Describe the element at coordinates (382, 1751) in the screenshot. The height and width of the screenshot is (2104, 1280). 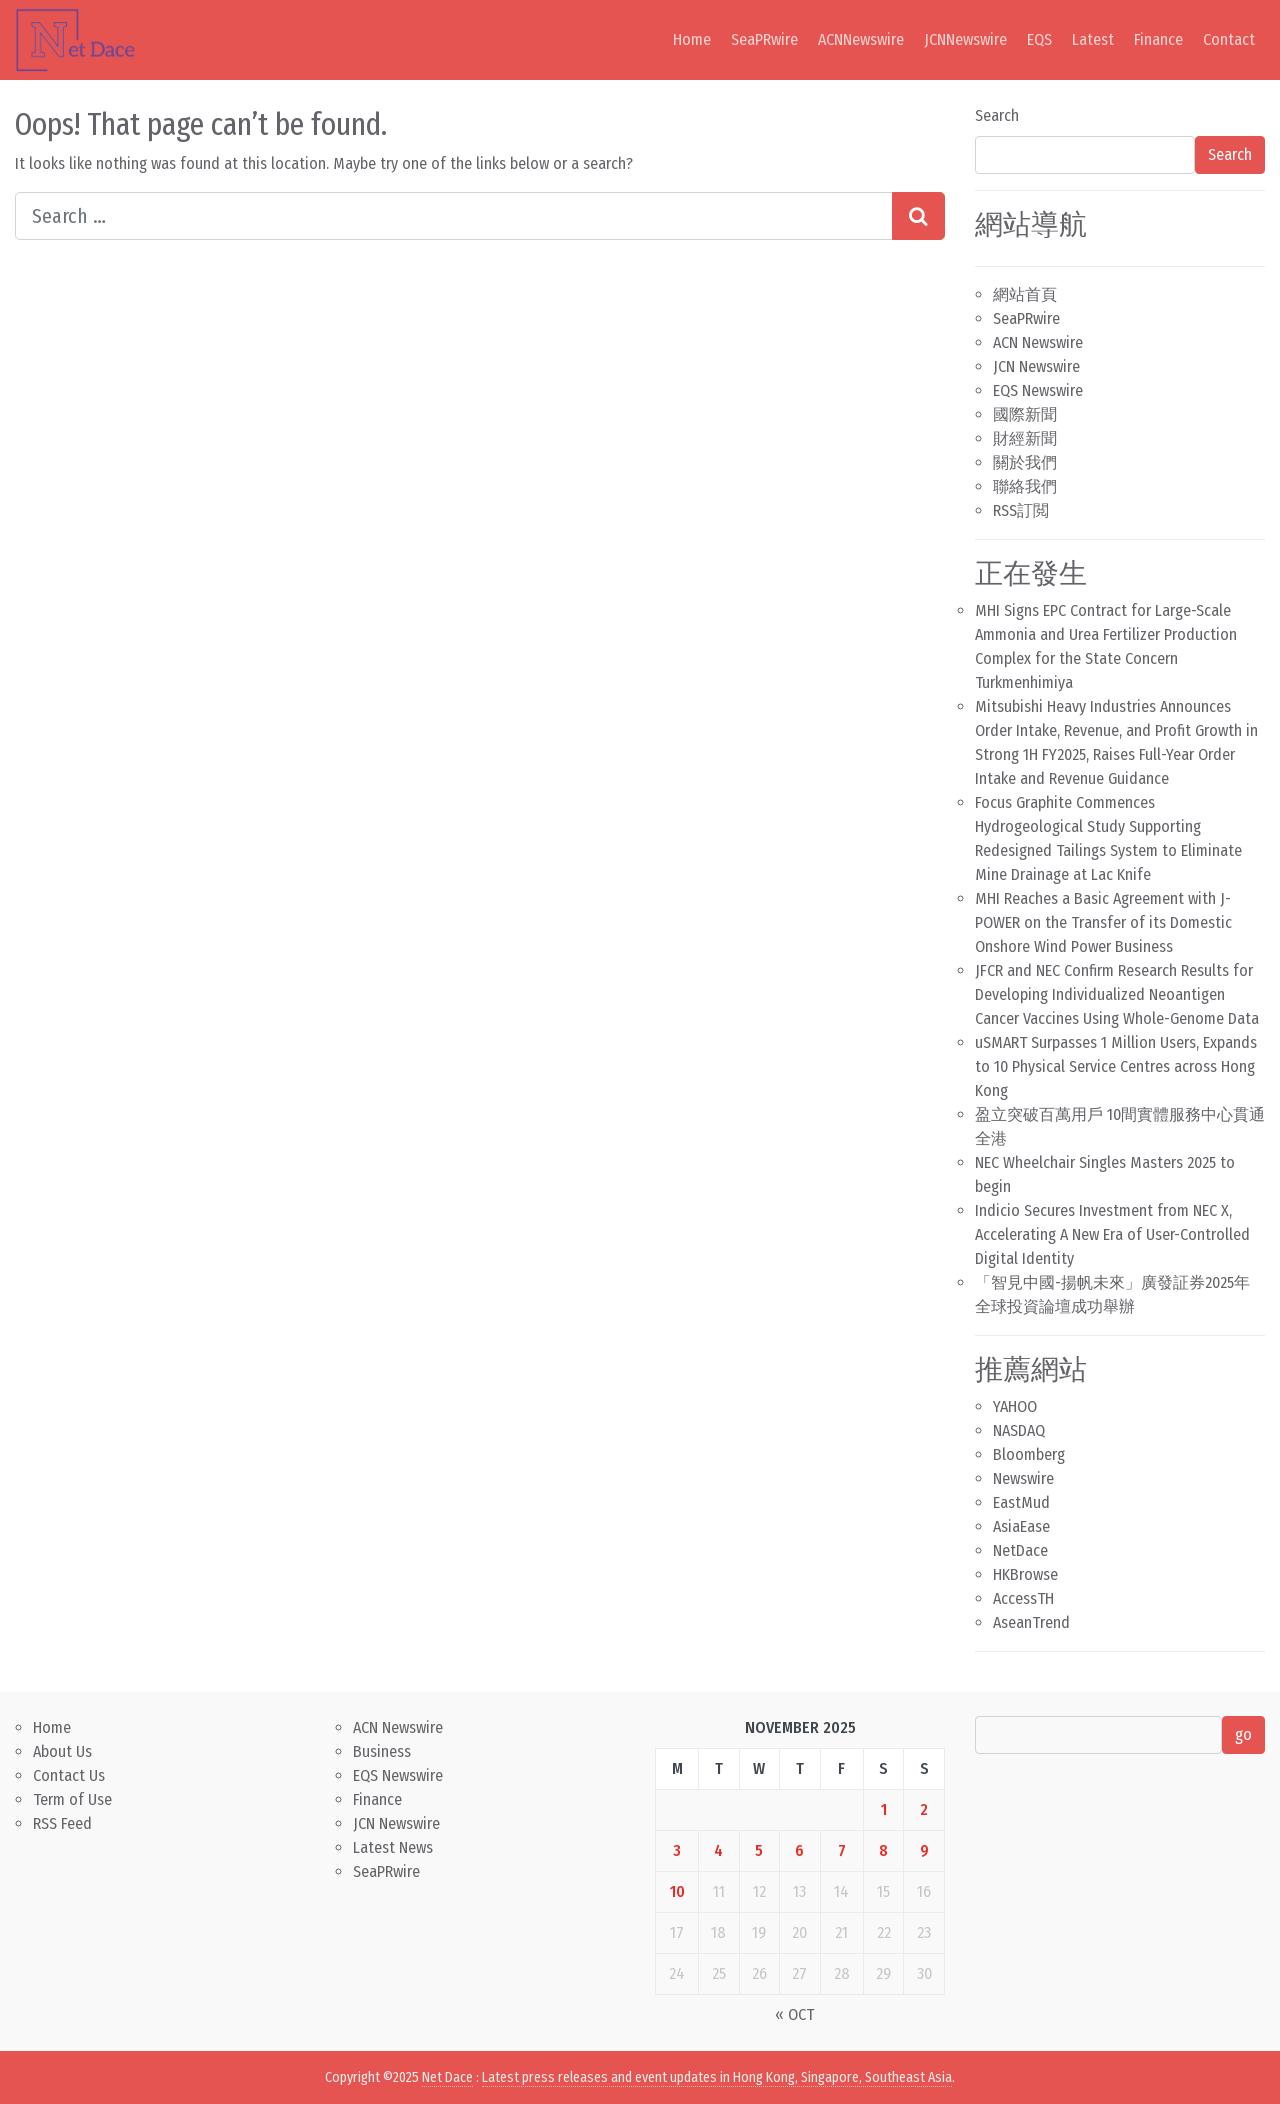
I see `Business` at that location.